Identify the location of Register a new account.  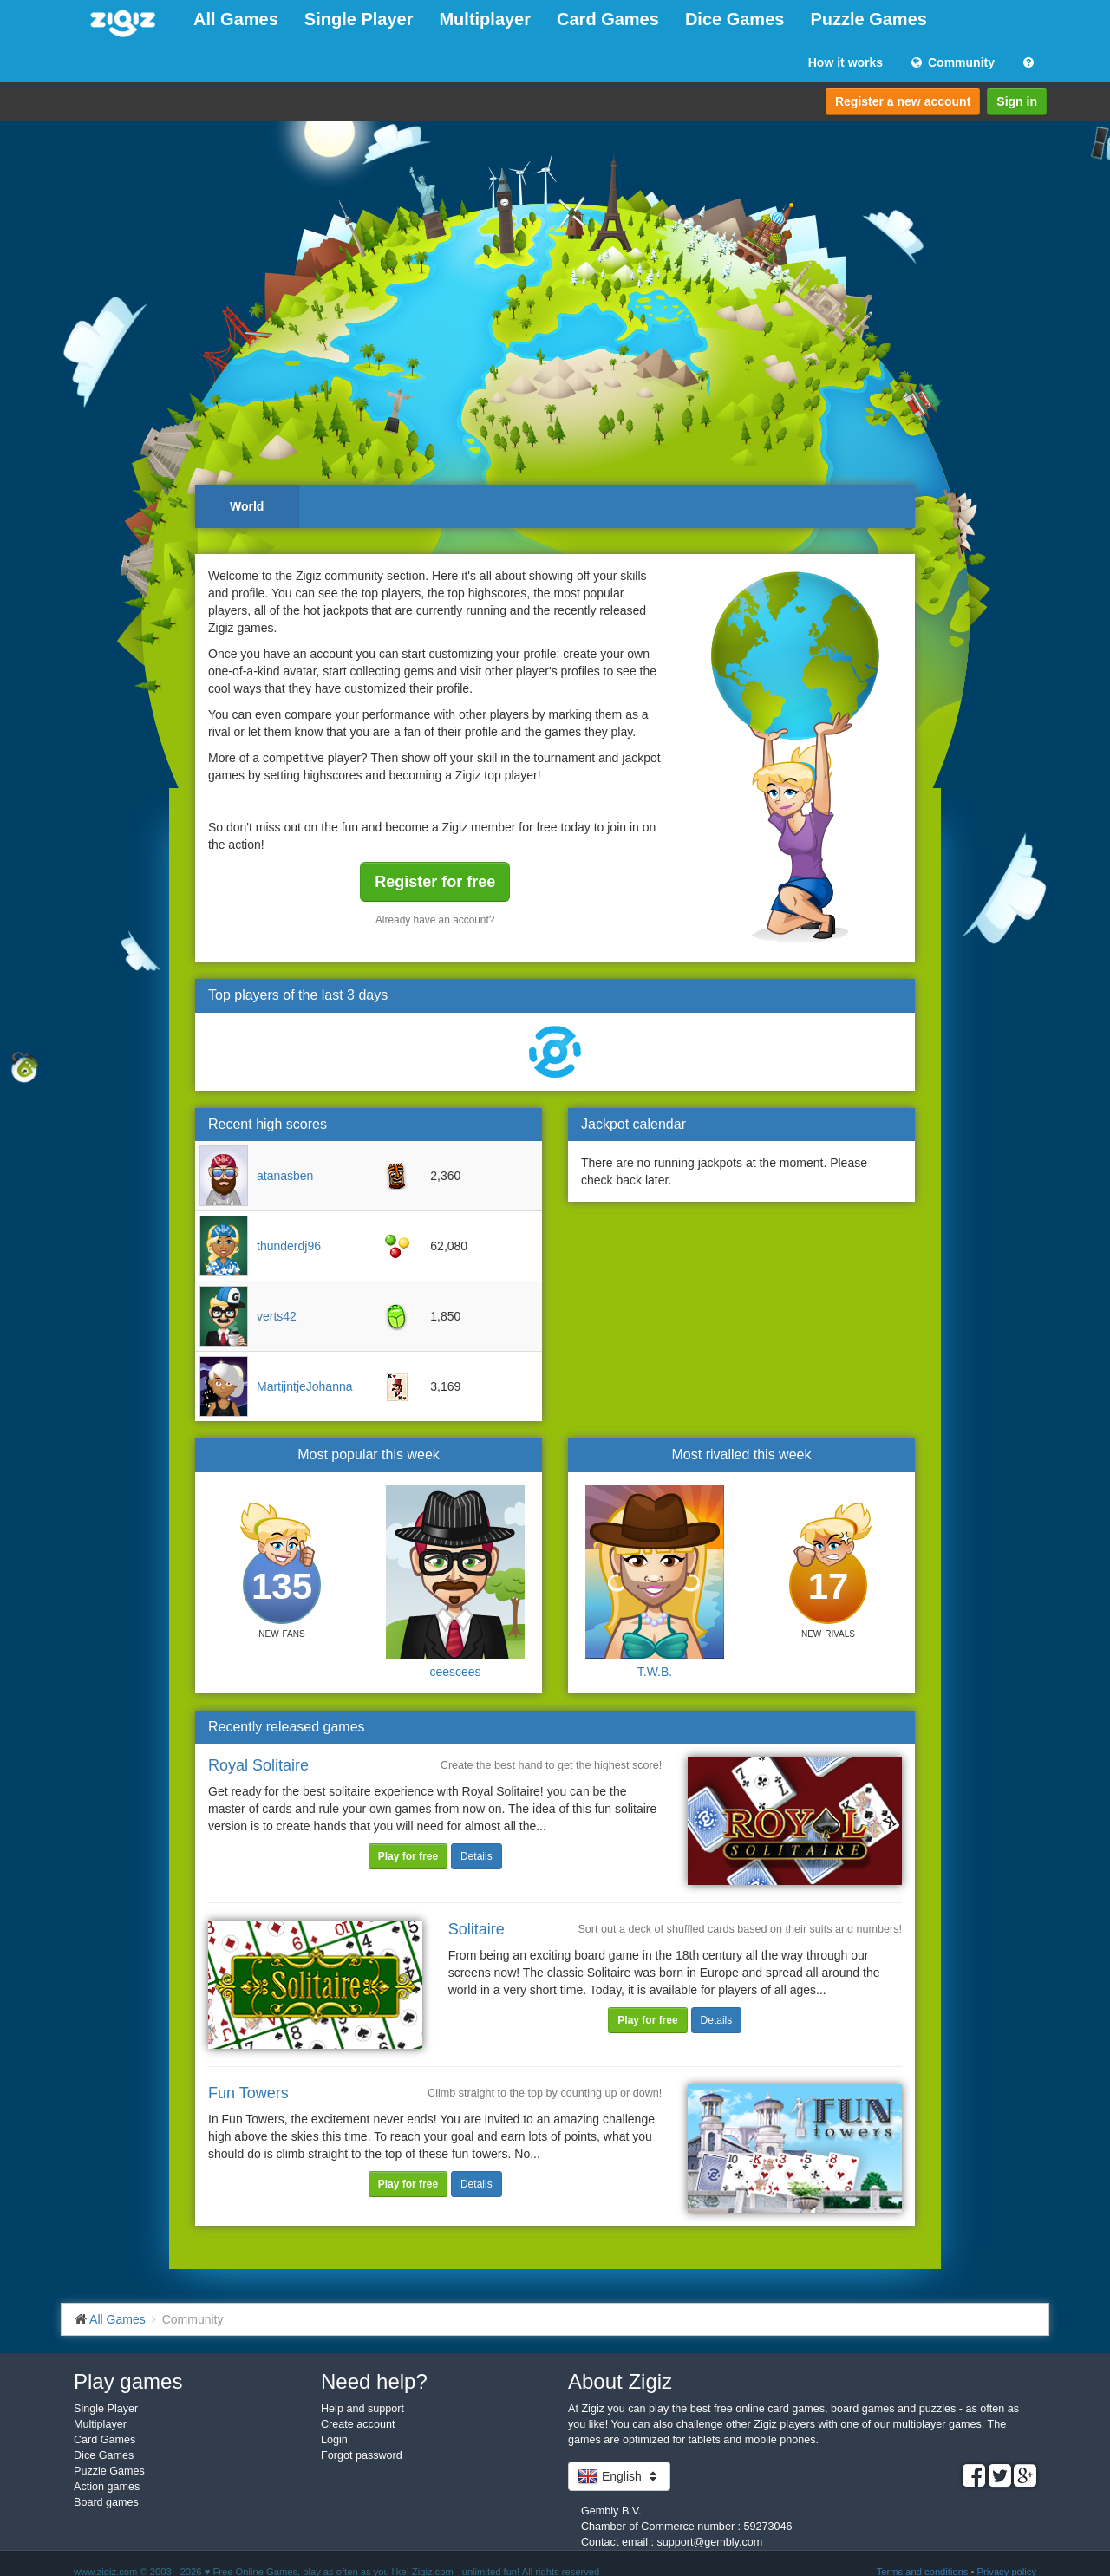
(902, 101).